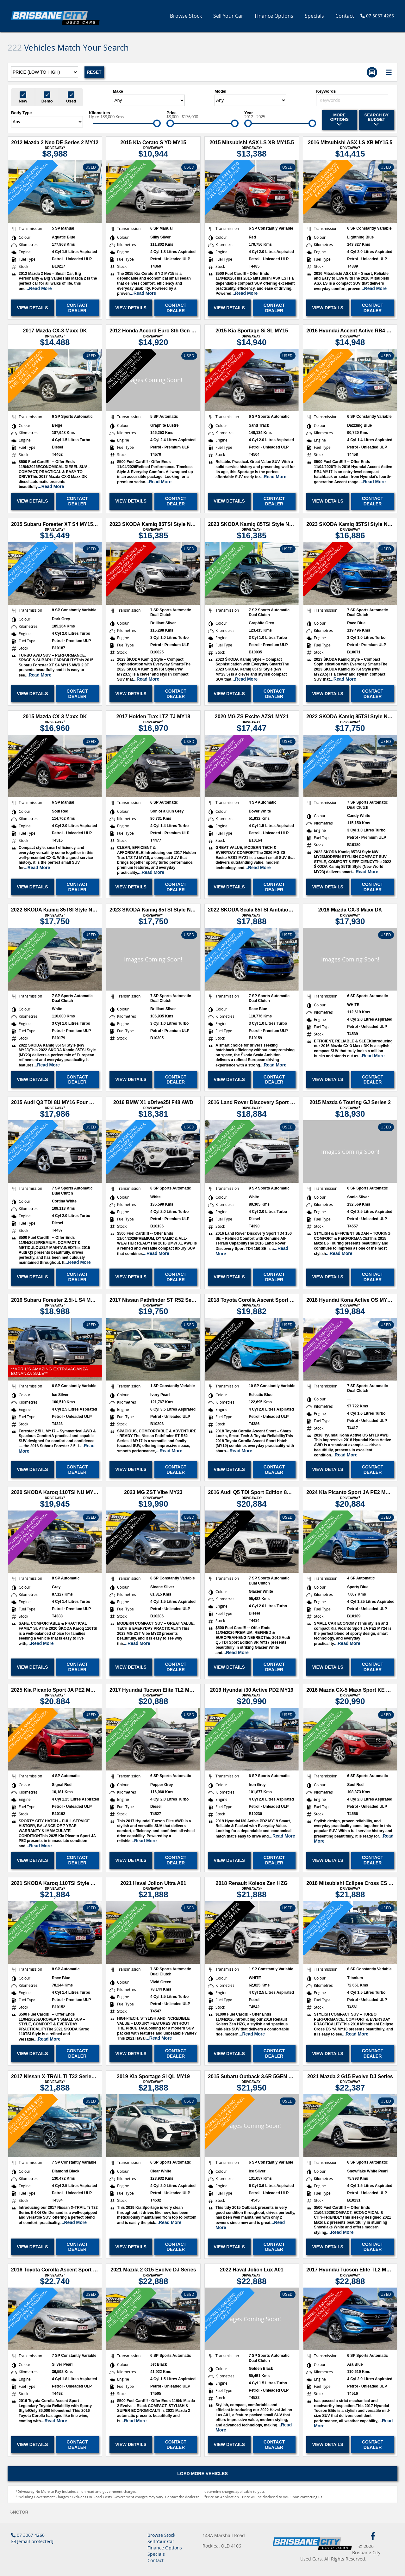  What do you see at coordinates (94, 72) in the screenshot?
I see `Reset` at bounding box center [94, 72].